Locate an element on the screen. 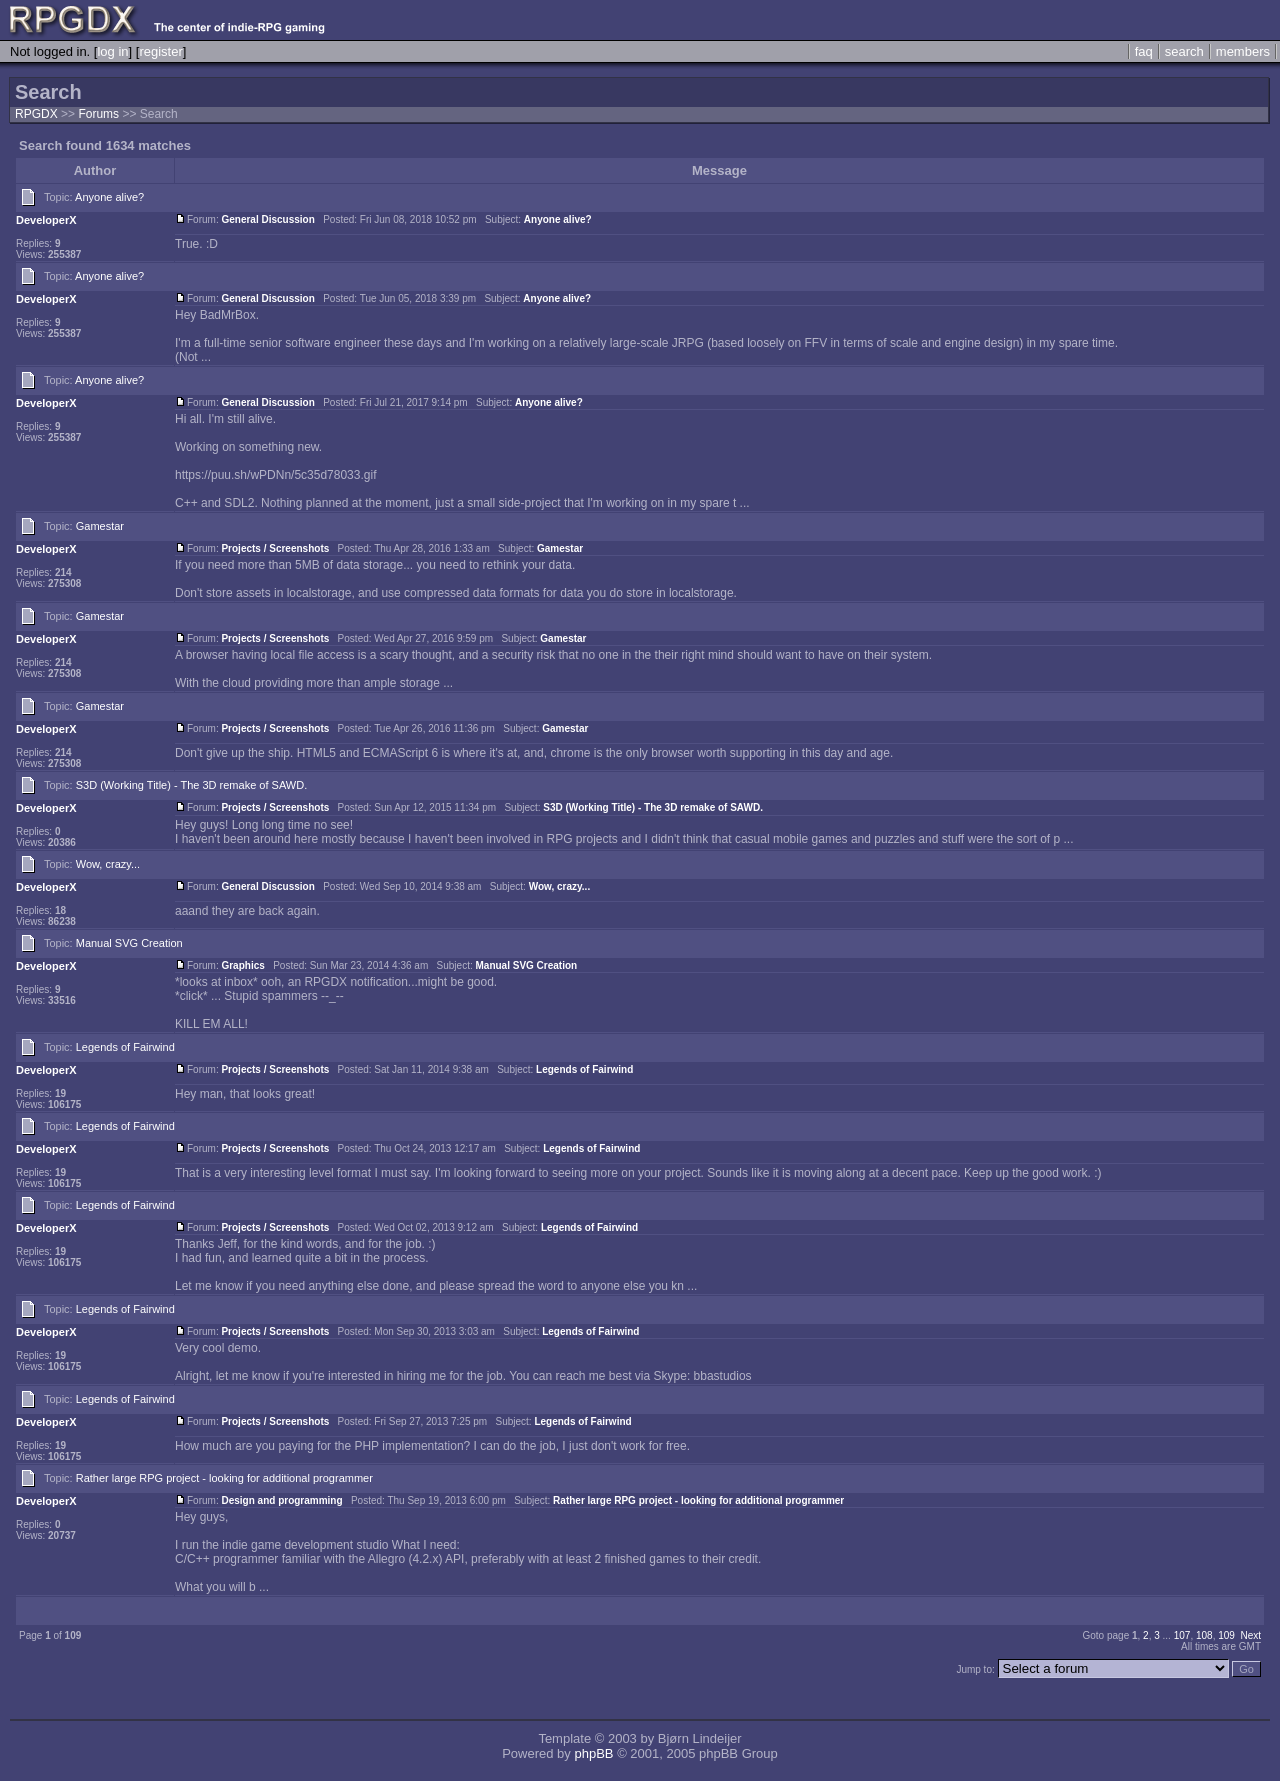 This screenshot has height=1781, width=1280. Anyone alive? is located at coordinates (109, 197).